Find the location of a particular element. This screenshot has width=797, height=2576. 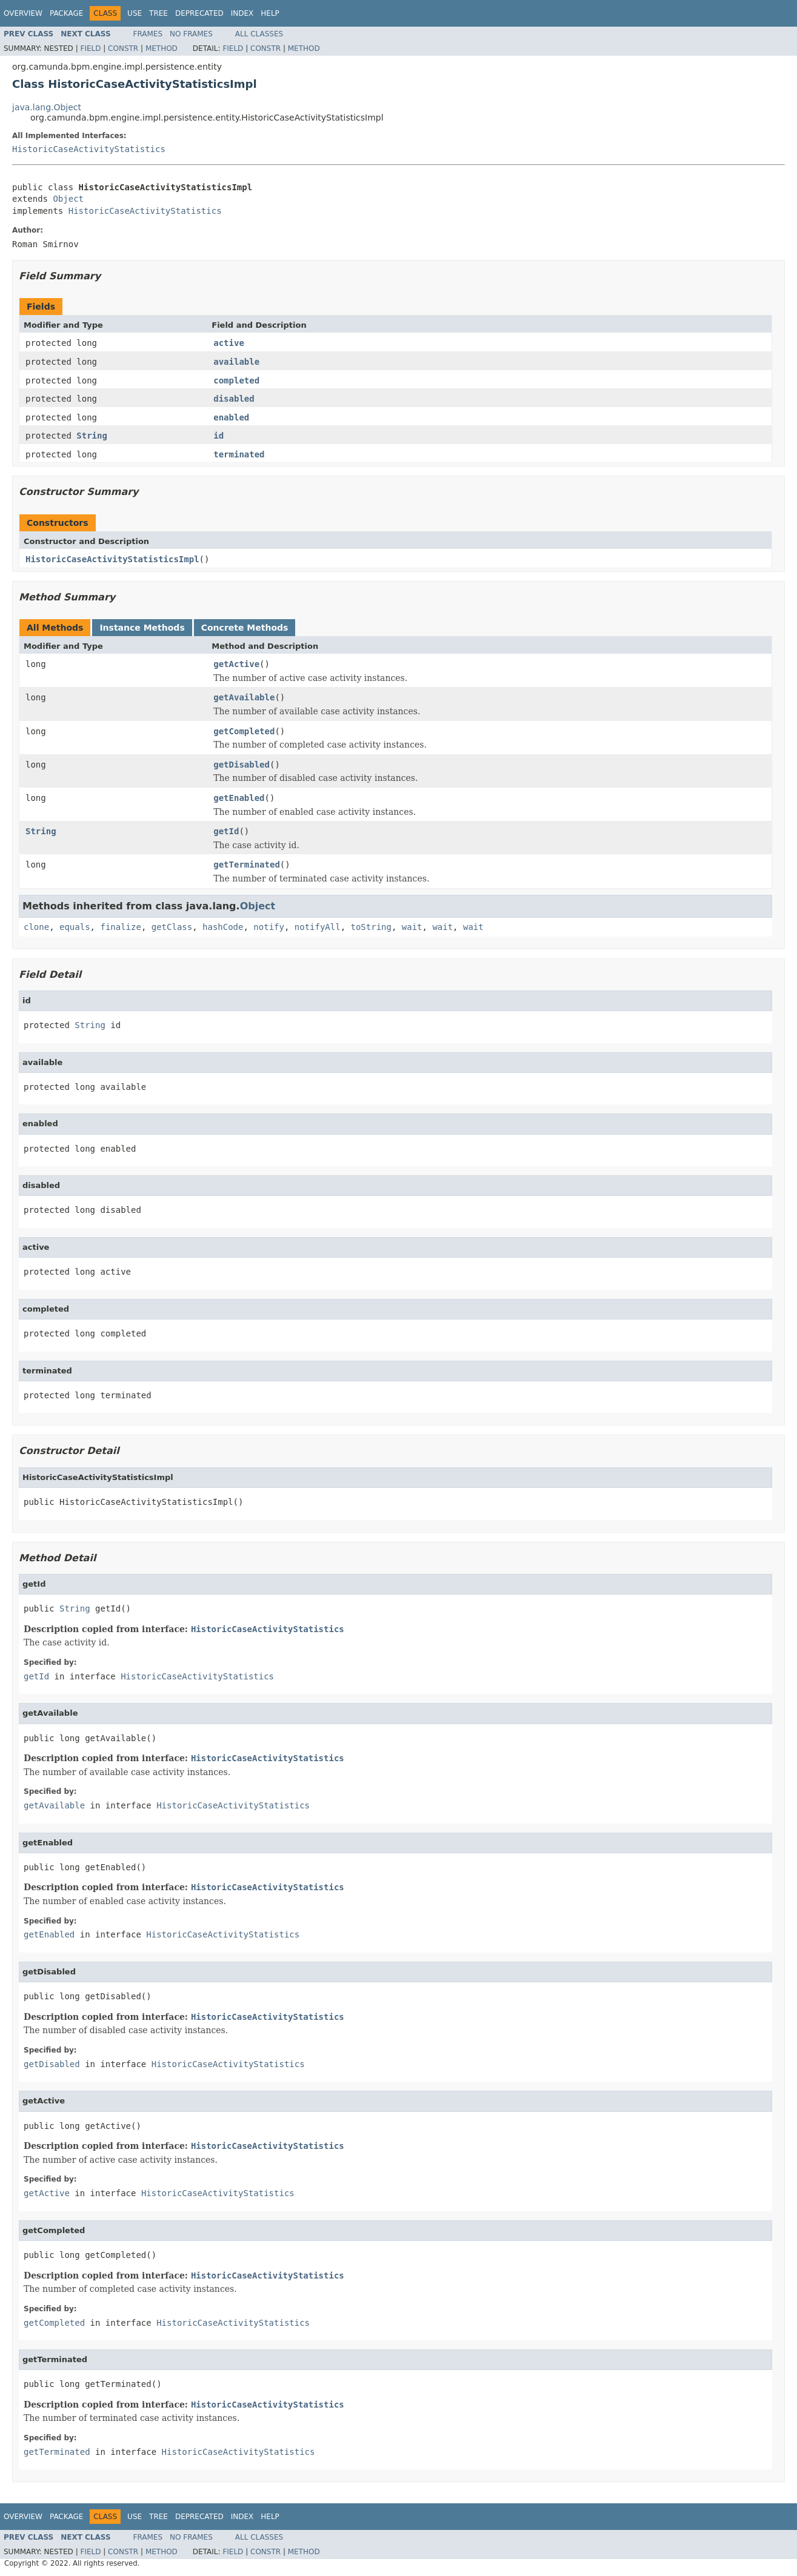

available is located at coordinates (236, 362).